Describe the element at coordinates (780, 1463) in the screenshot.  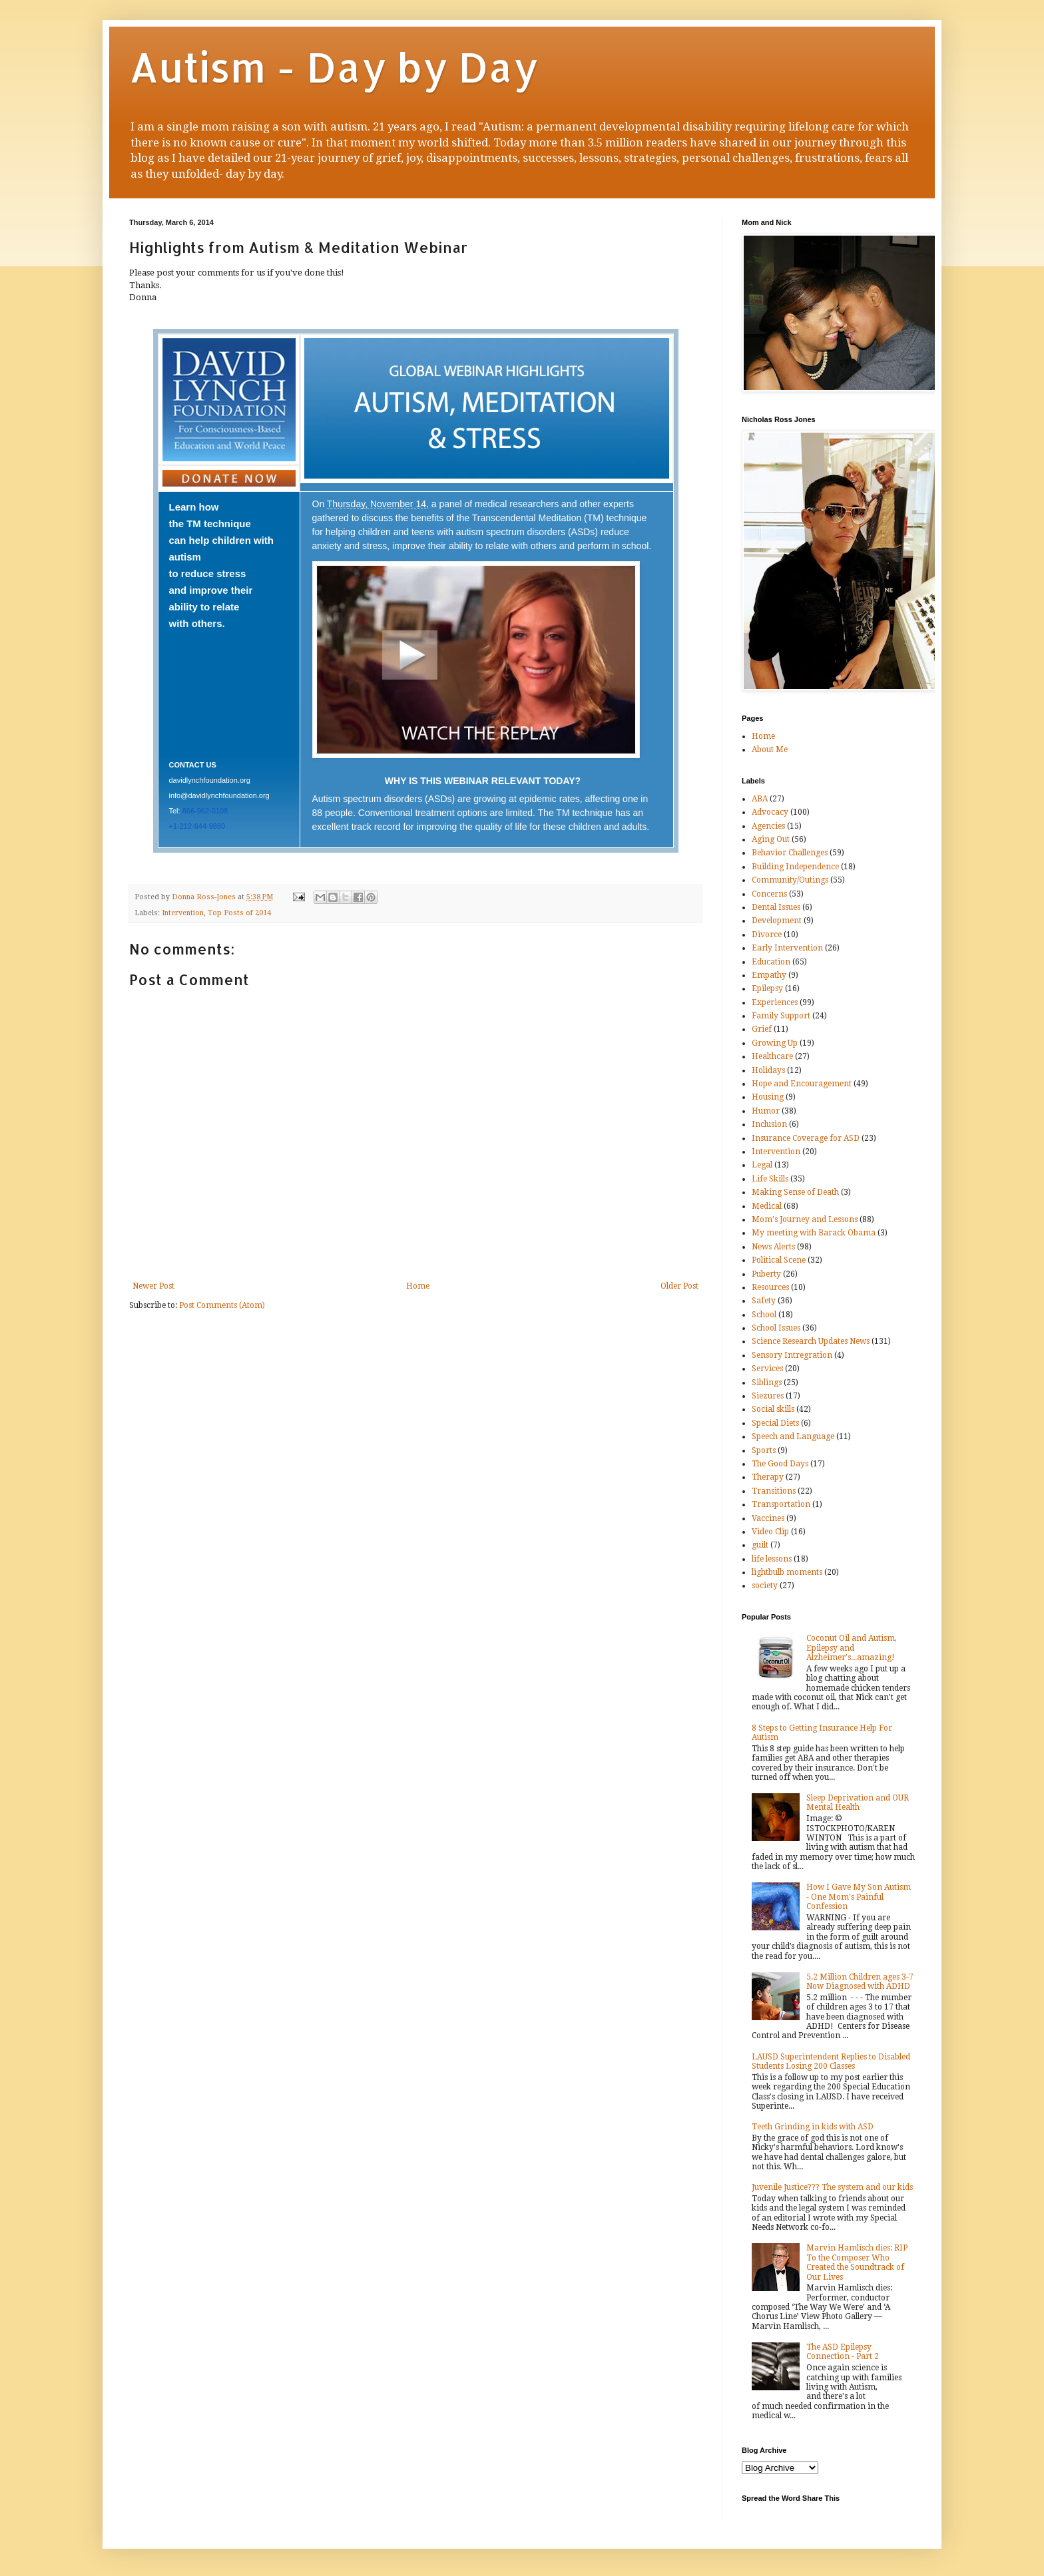
I see `The Good Days` at that location.